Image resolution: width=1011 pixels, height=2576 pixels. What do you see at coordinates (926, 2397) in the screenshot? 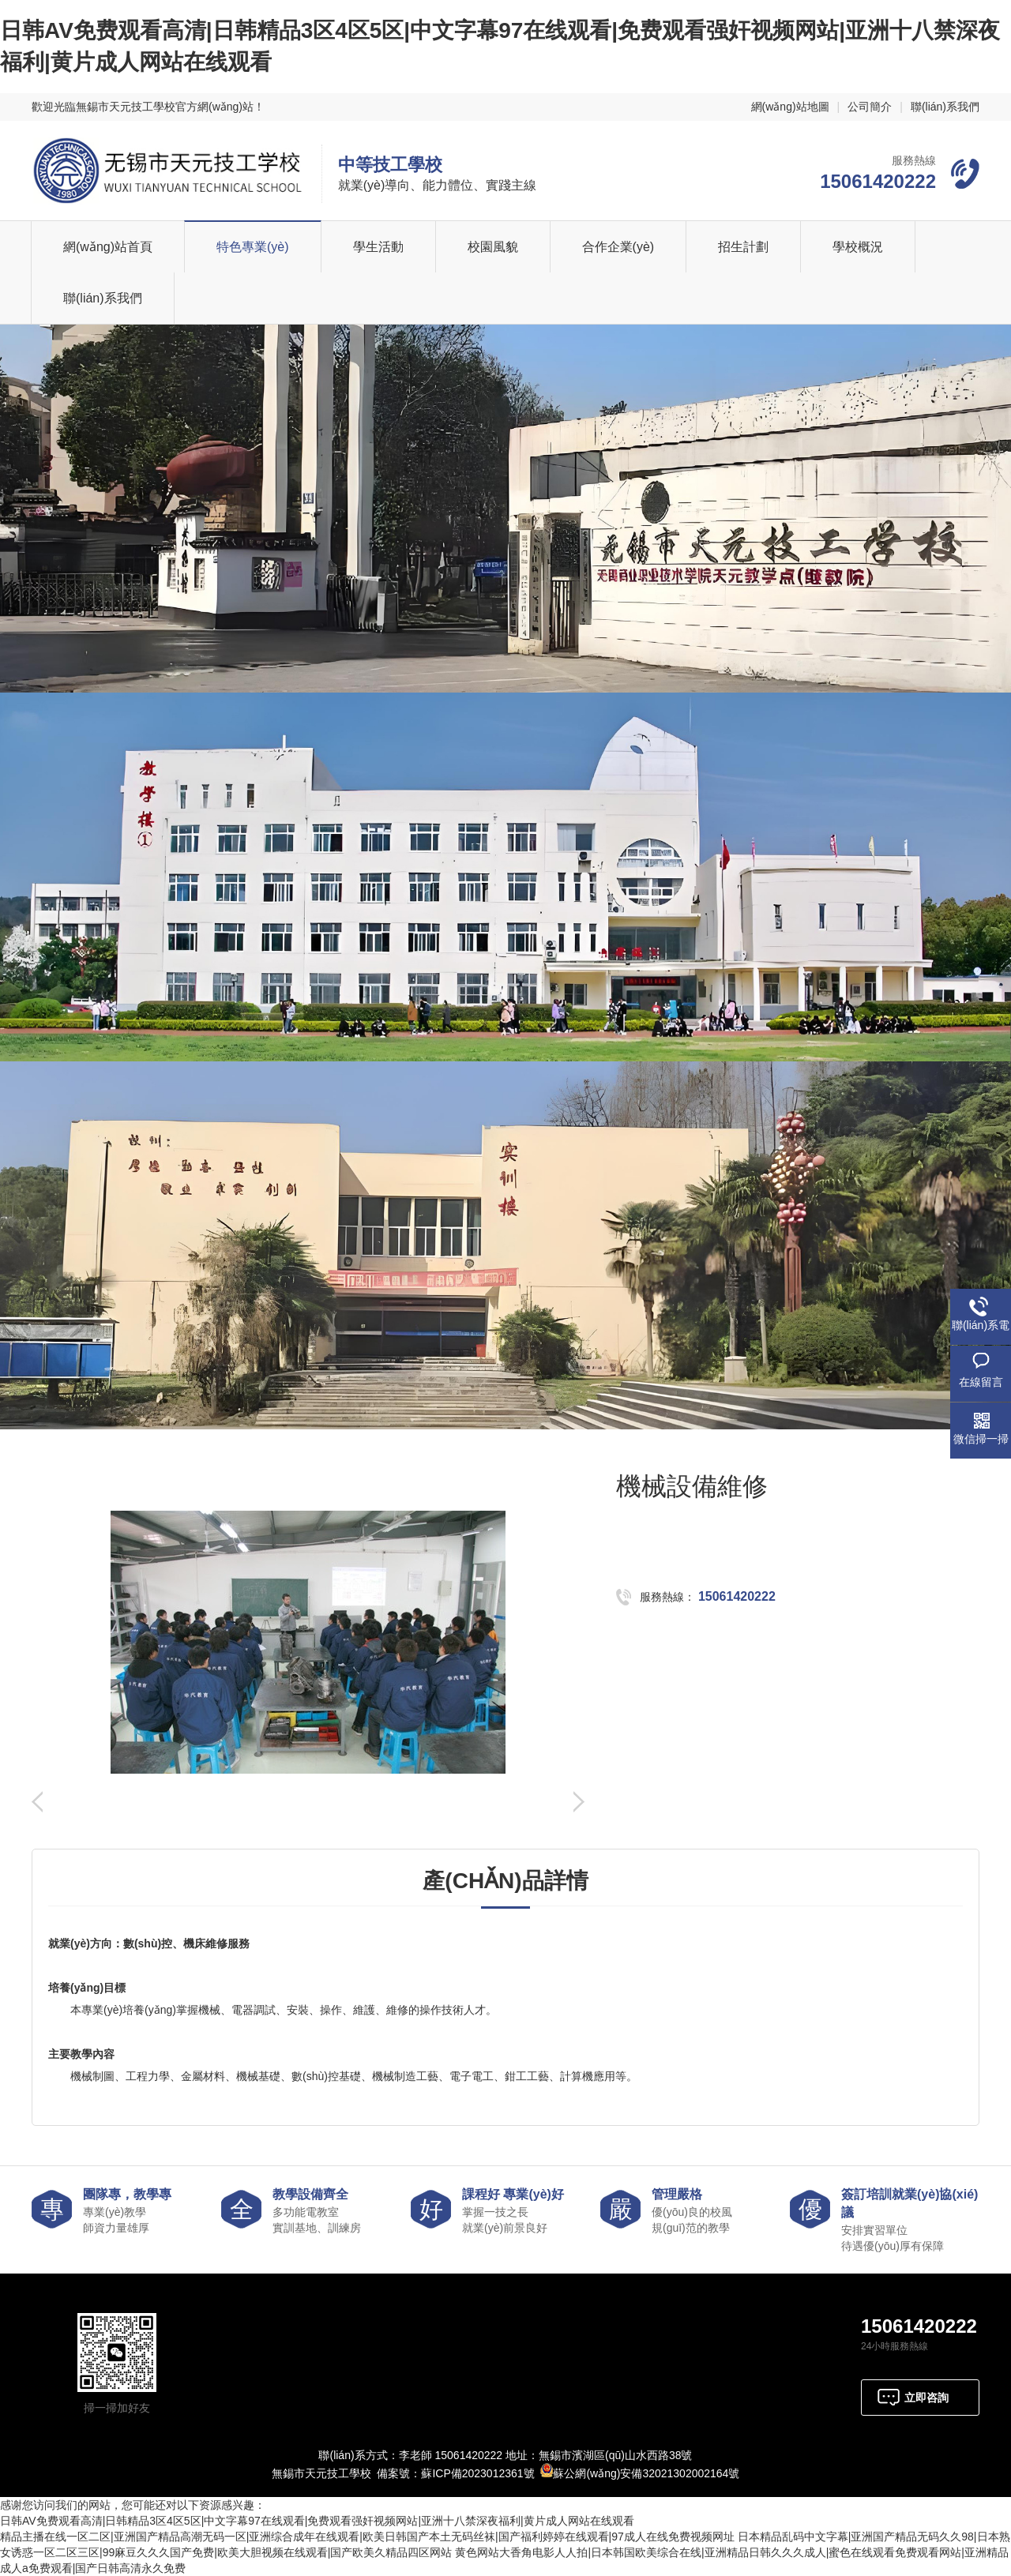
I see `立即咨詢` at bounding box center [926, 2397].